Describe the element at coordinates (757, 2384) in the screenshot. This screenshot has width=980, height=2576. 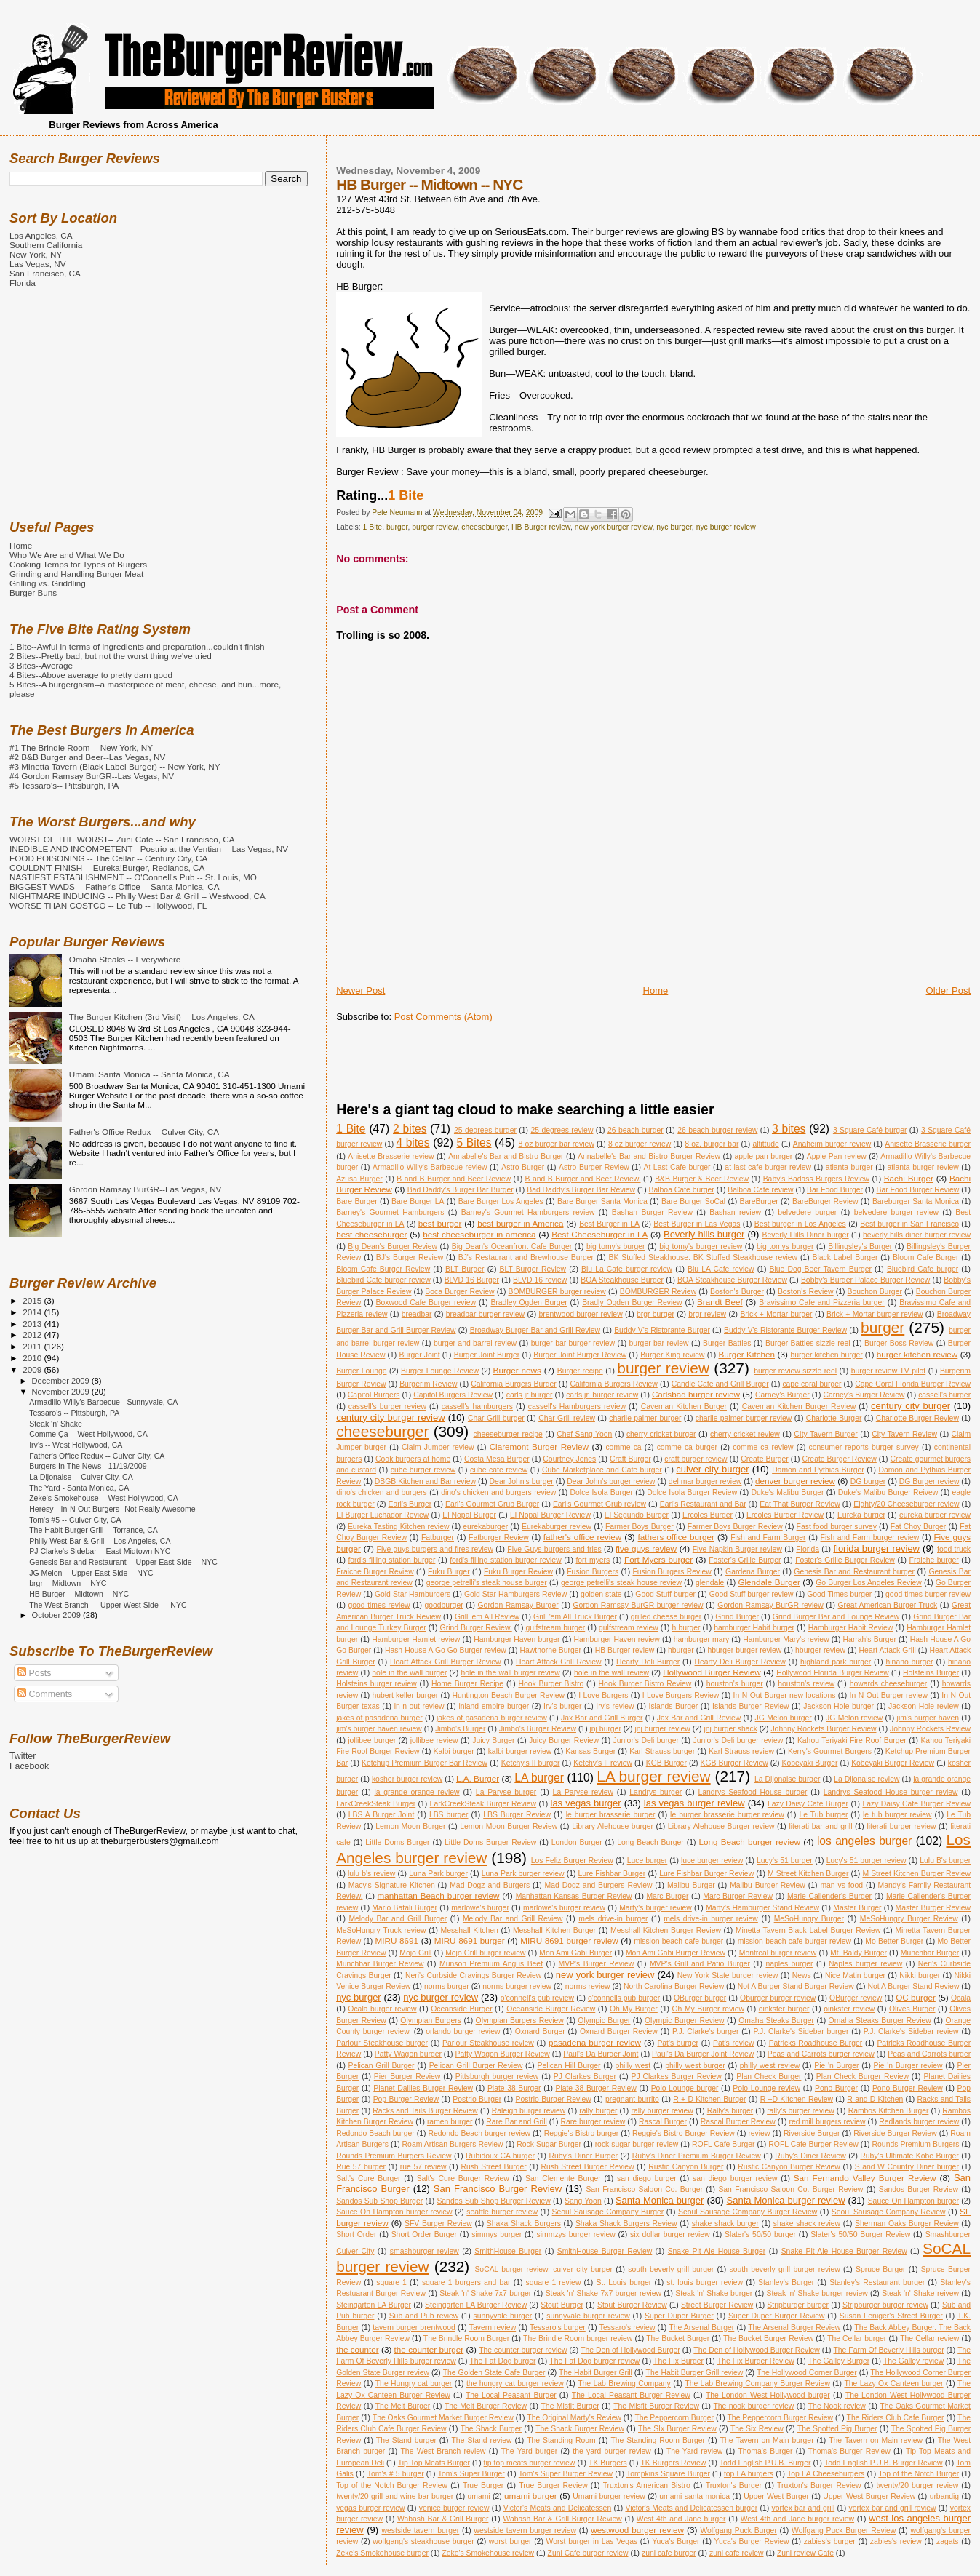
I see `The Lab Brewing Company Burger Review` at that location.